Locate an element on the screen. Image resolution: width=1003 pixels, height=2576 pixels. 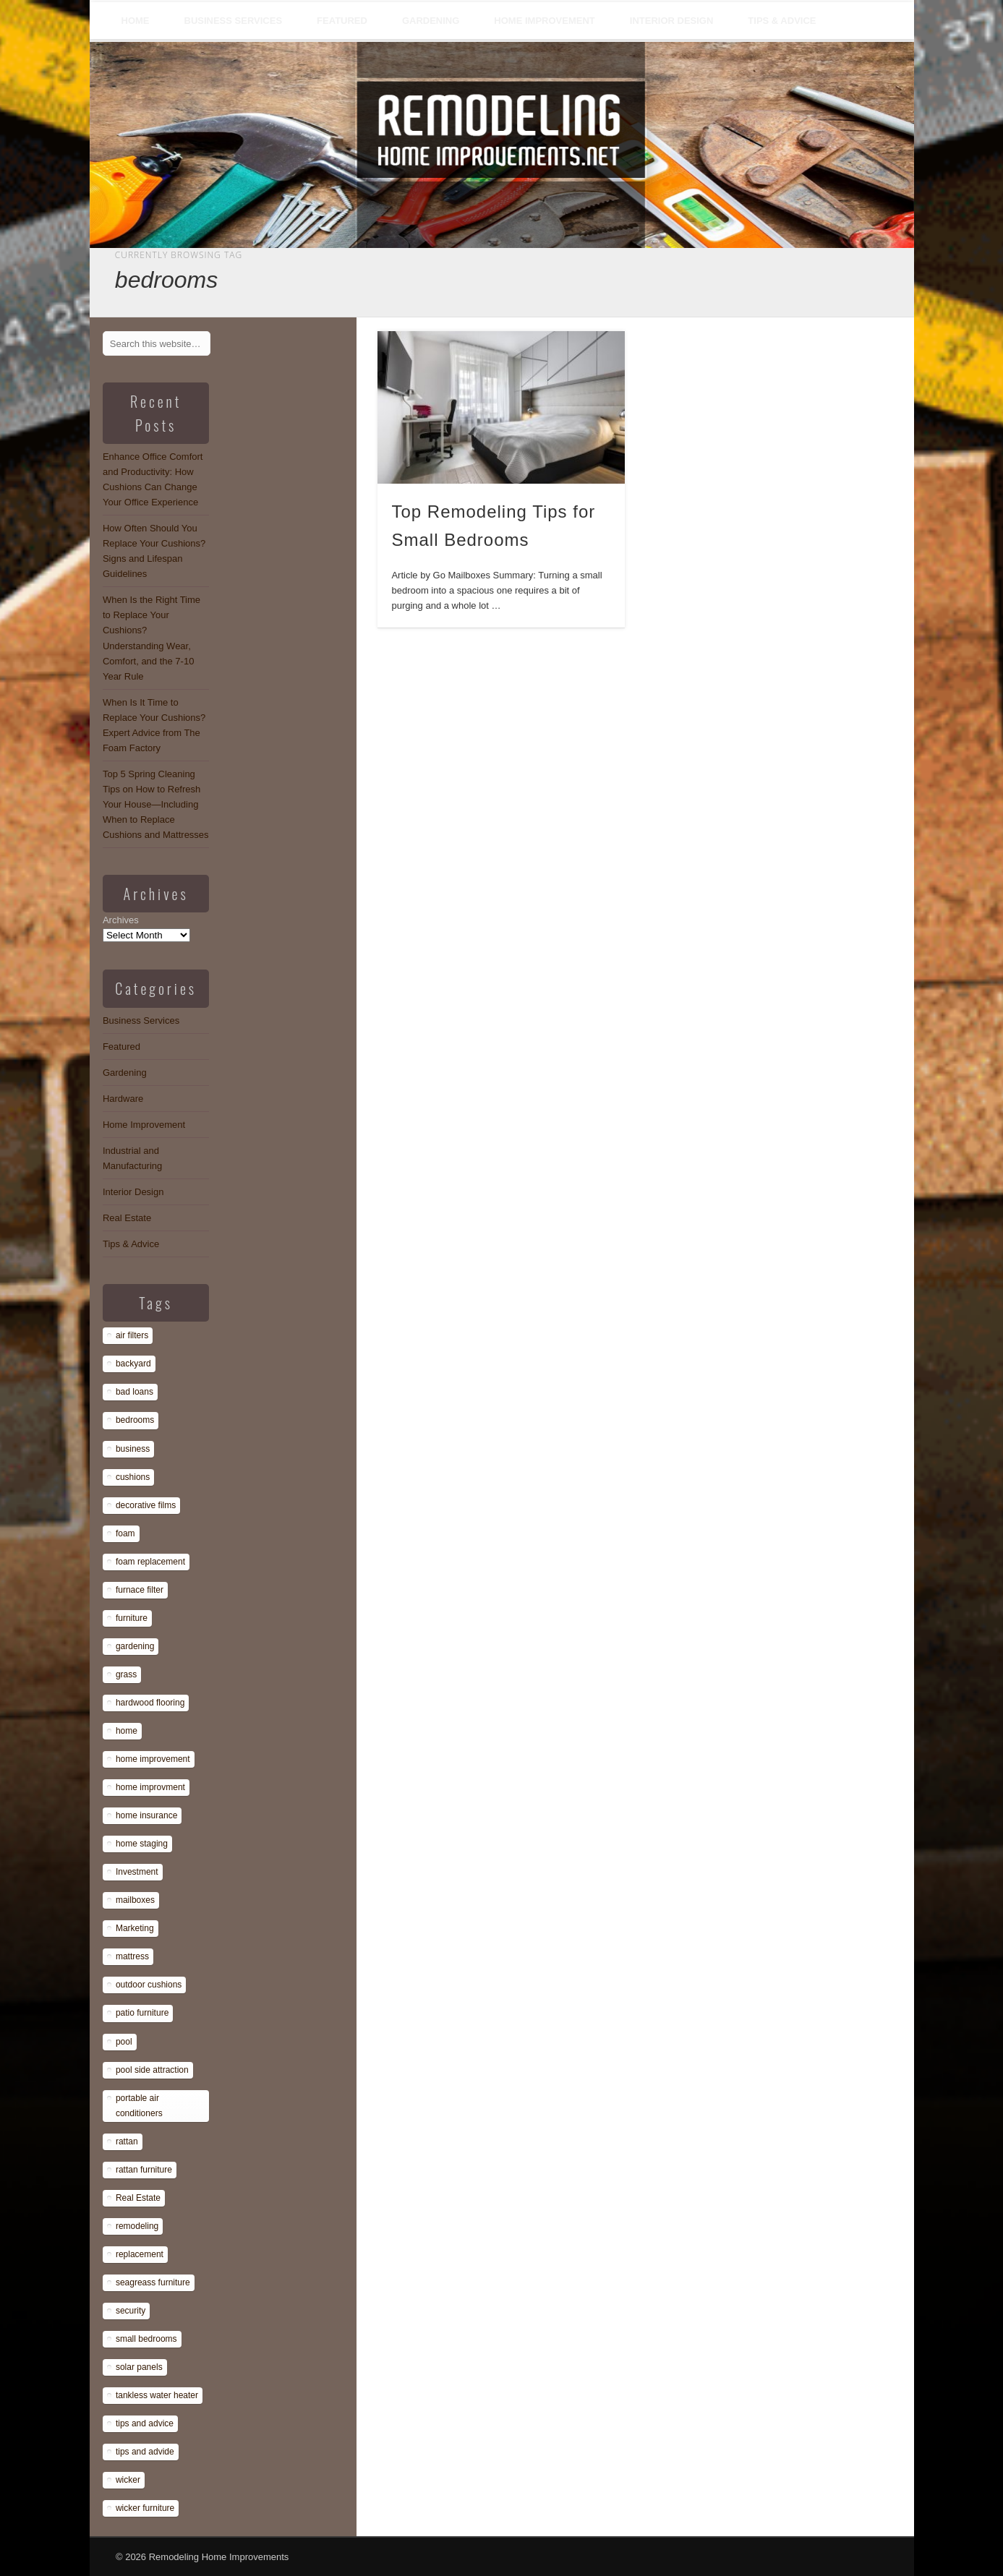
patio furniture [patio furniture (1 item)] is located at coordinates (142, 2013).